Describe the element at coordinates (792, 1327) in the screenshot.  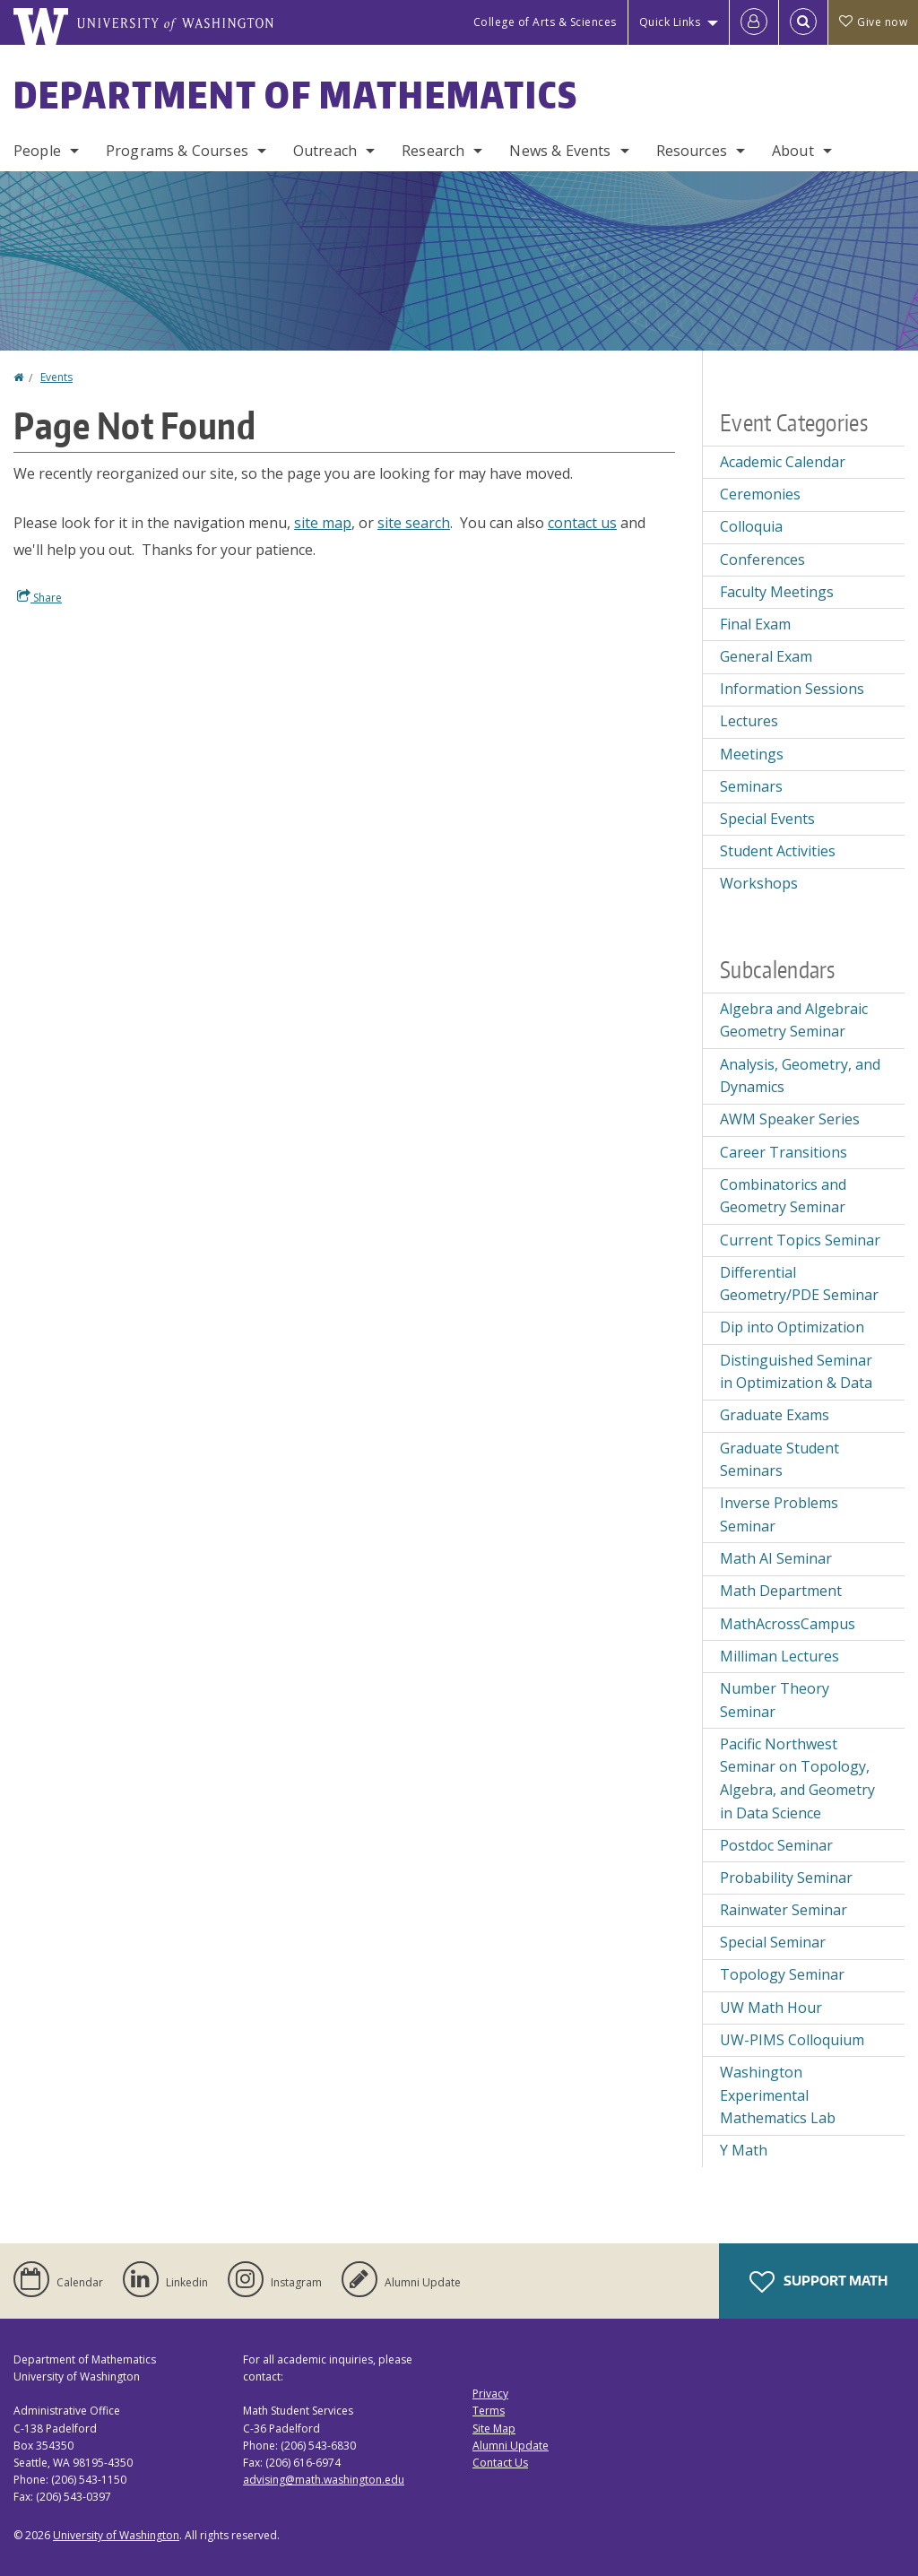
I see `Dip into Optimization` at that location.